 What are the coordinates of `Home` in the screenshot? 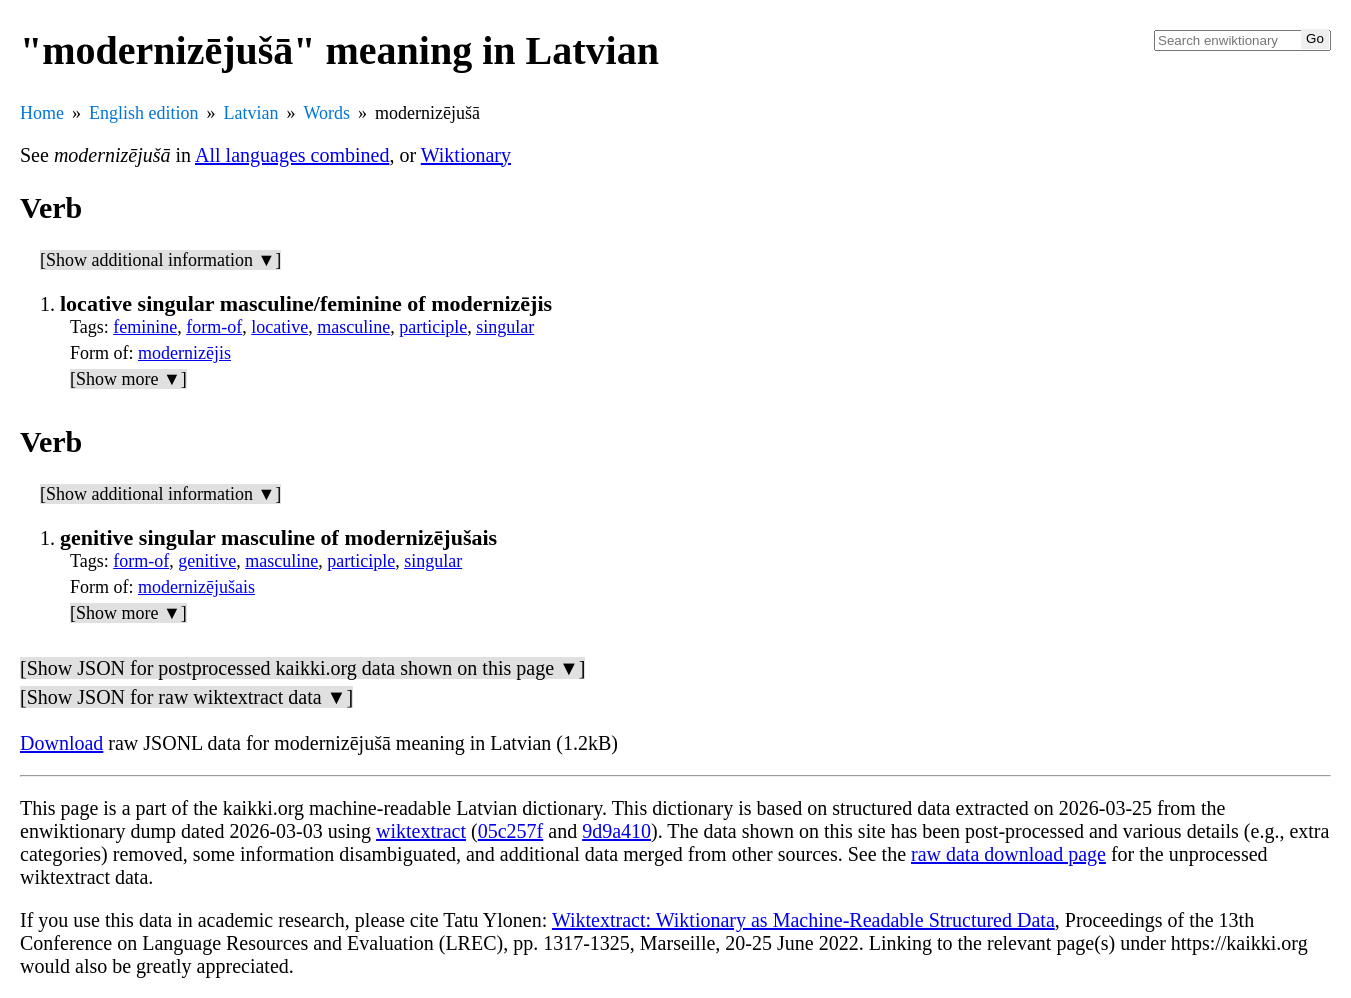 It's located at (42, 113).